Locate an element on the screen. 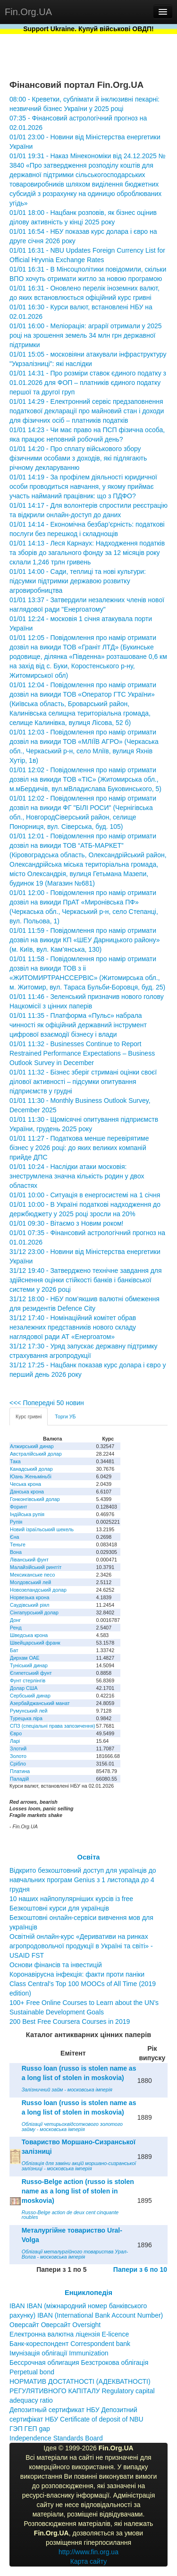 This screenshot has height=2576, width=177. Курс гривні is located at coordinates (29, 1416).